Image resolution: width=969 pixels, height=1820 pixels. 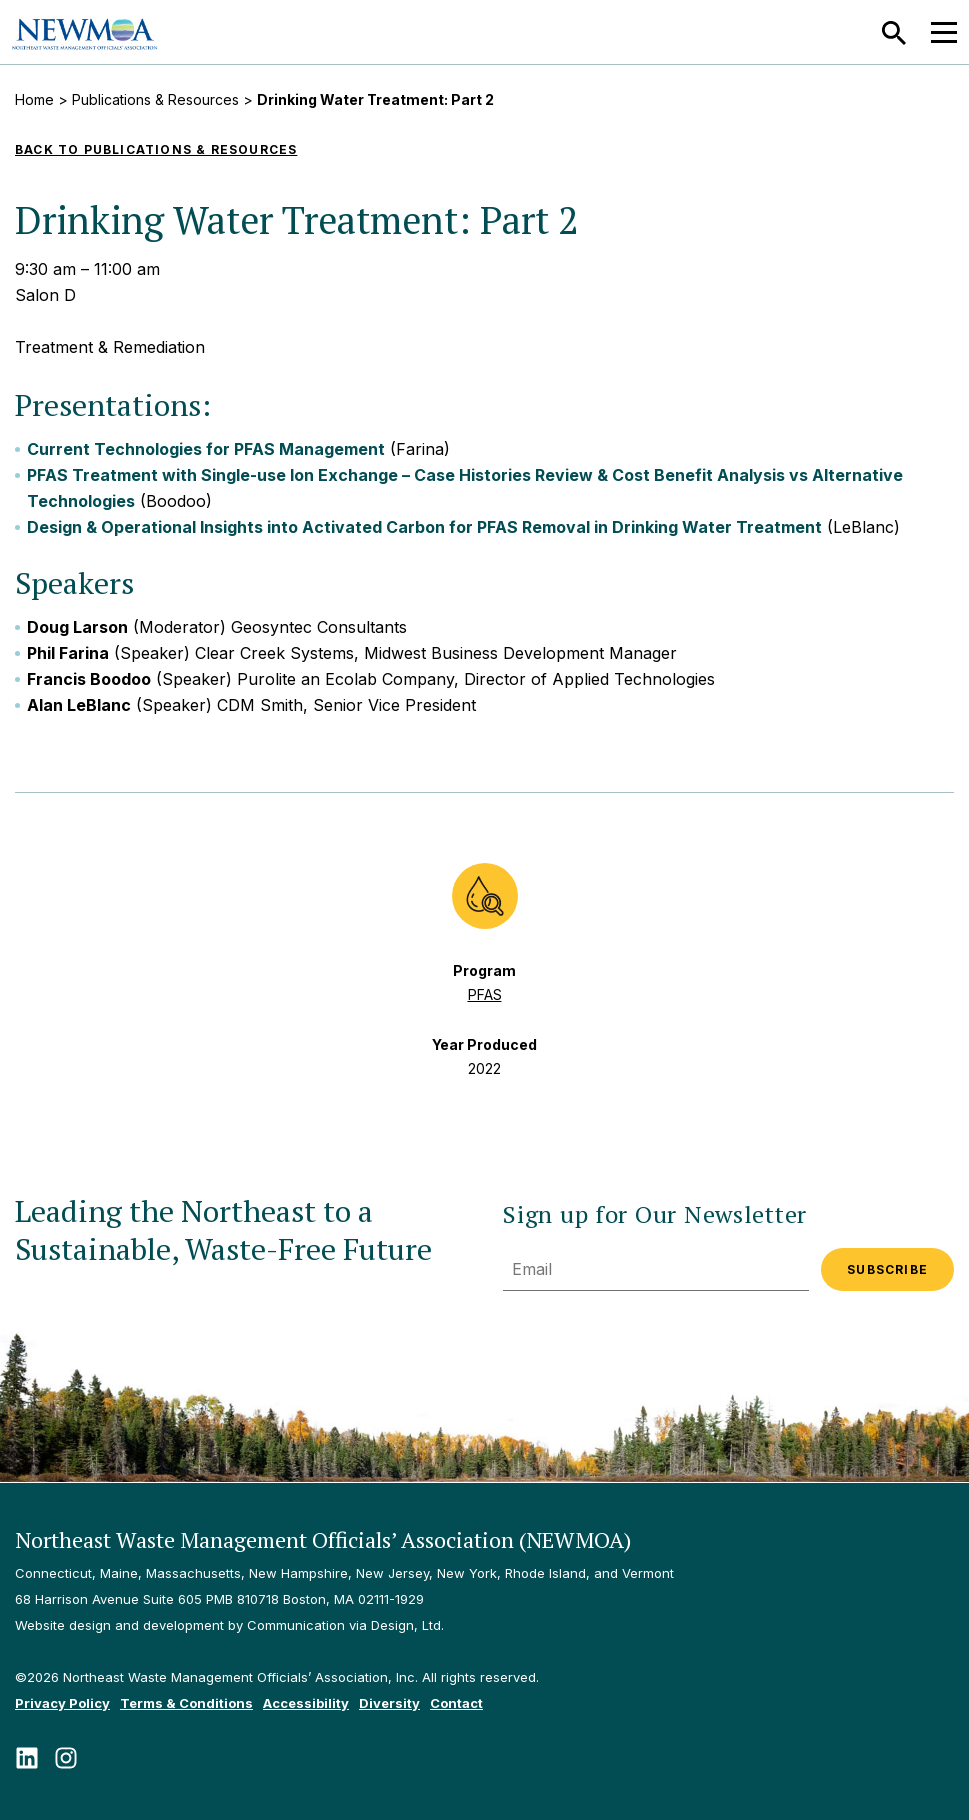 I want to click on PFAS, so click(x=485, y=994).